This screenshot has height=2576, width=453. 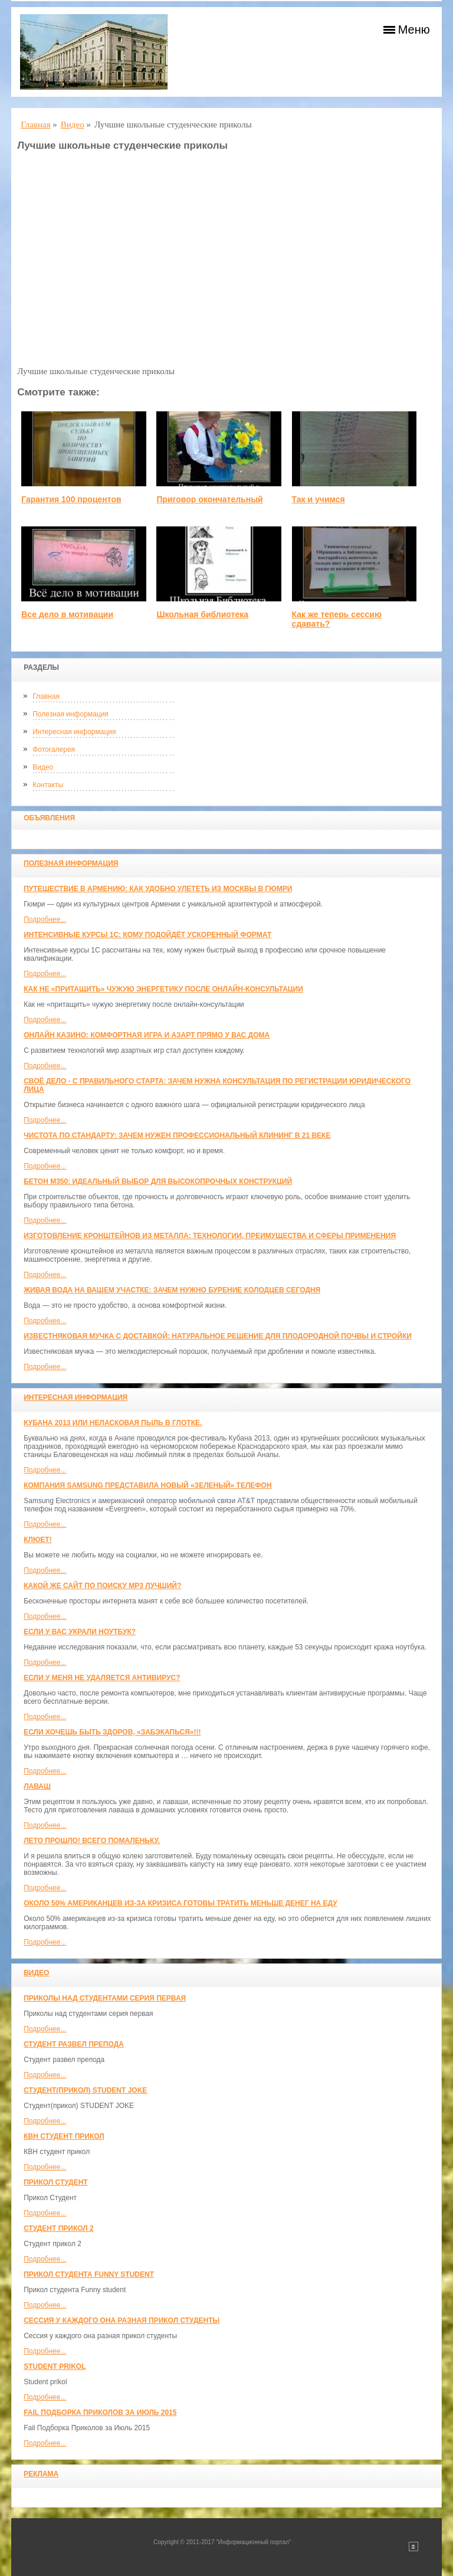 I want to click on Путешествие в Армению: как удобно улететь из Москвы в Гюмри, so click(x=158, y=889).